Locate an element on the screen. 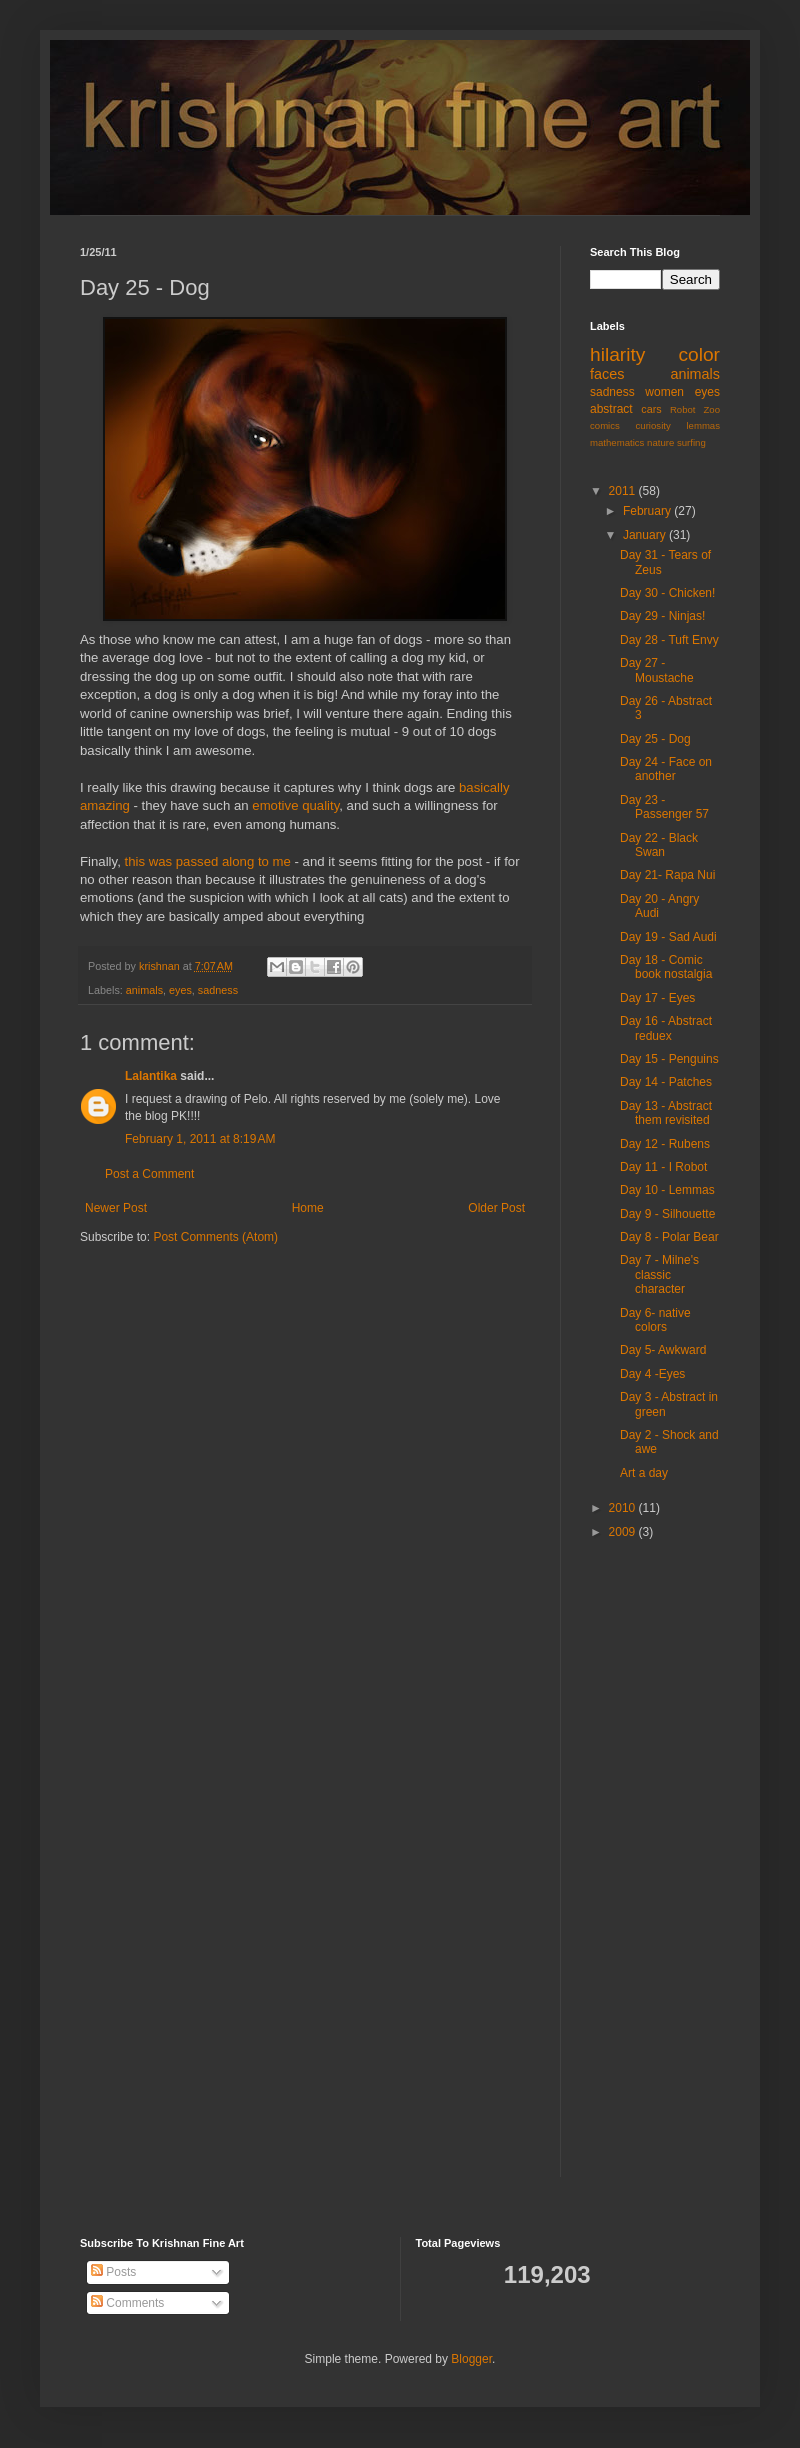 The image size is (800, 2448). hilarity is located at coordinates (617, 354).